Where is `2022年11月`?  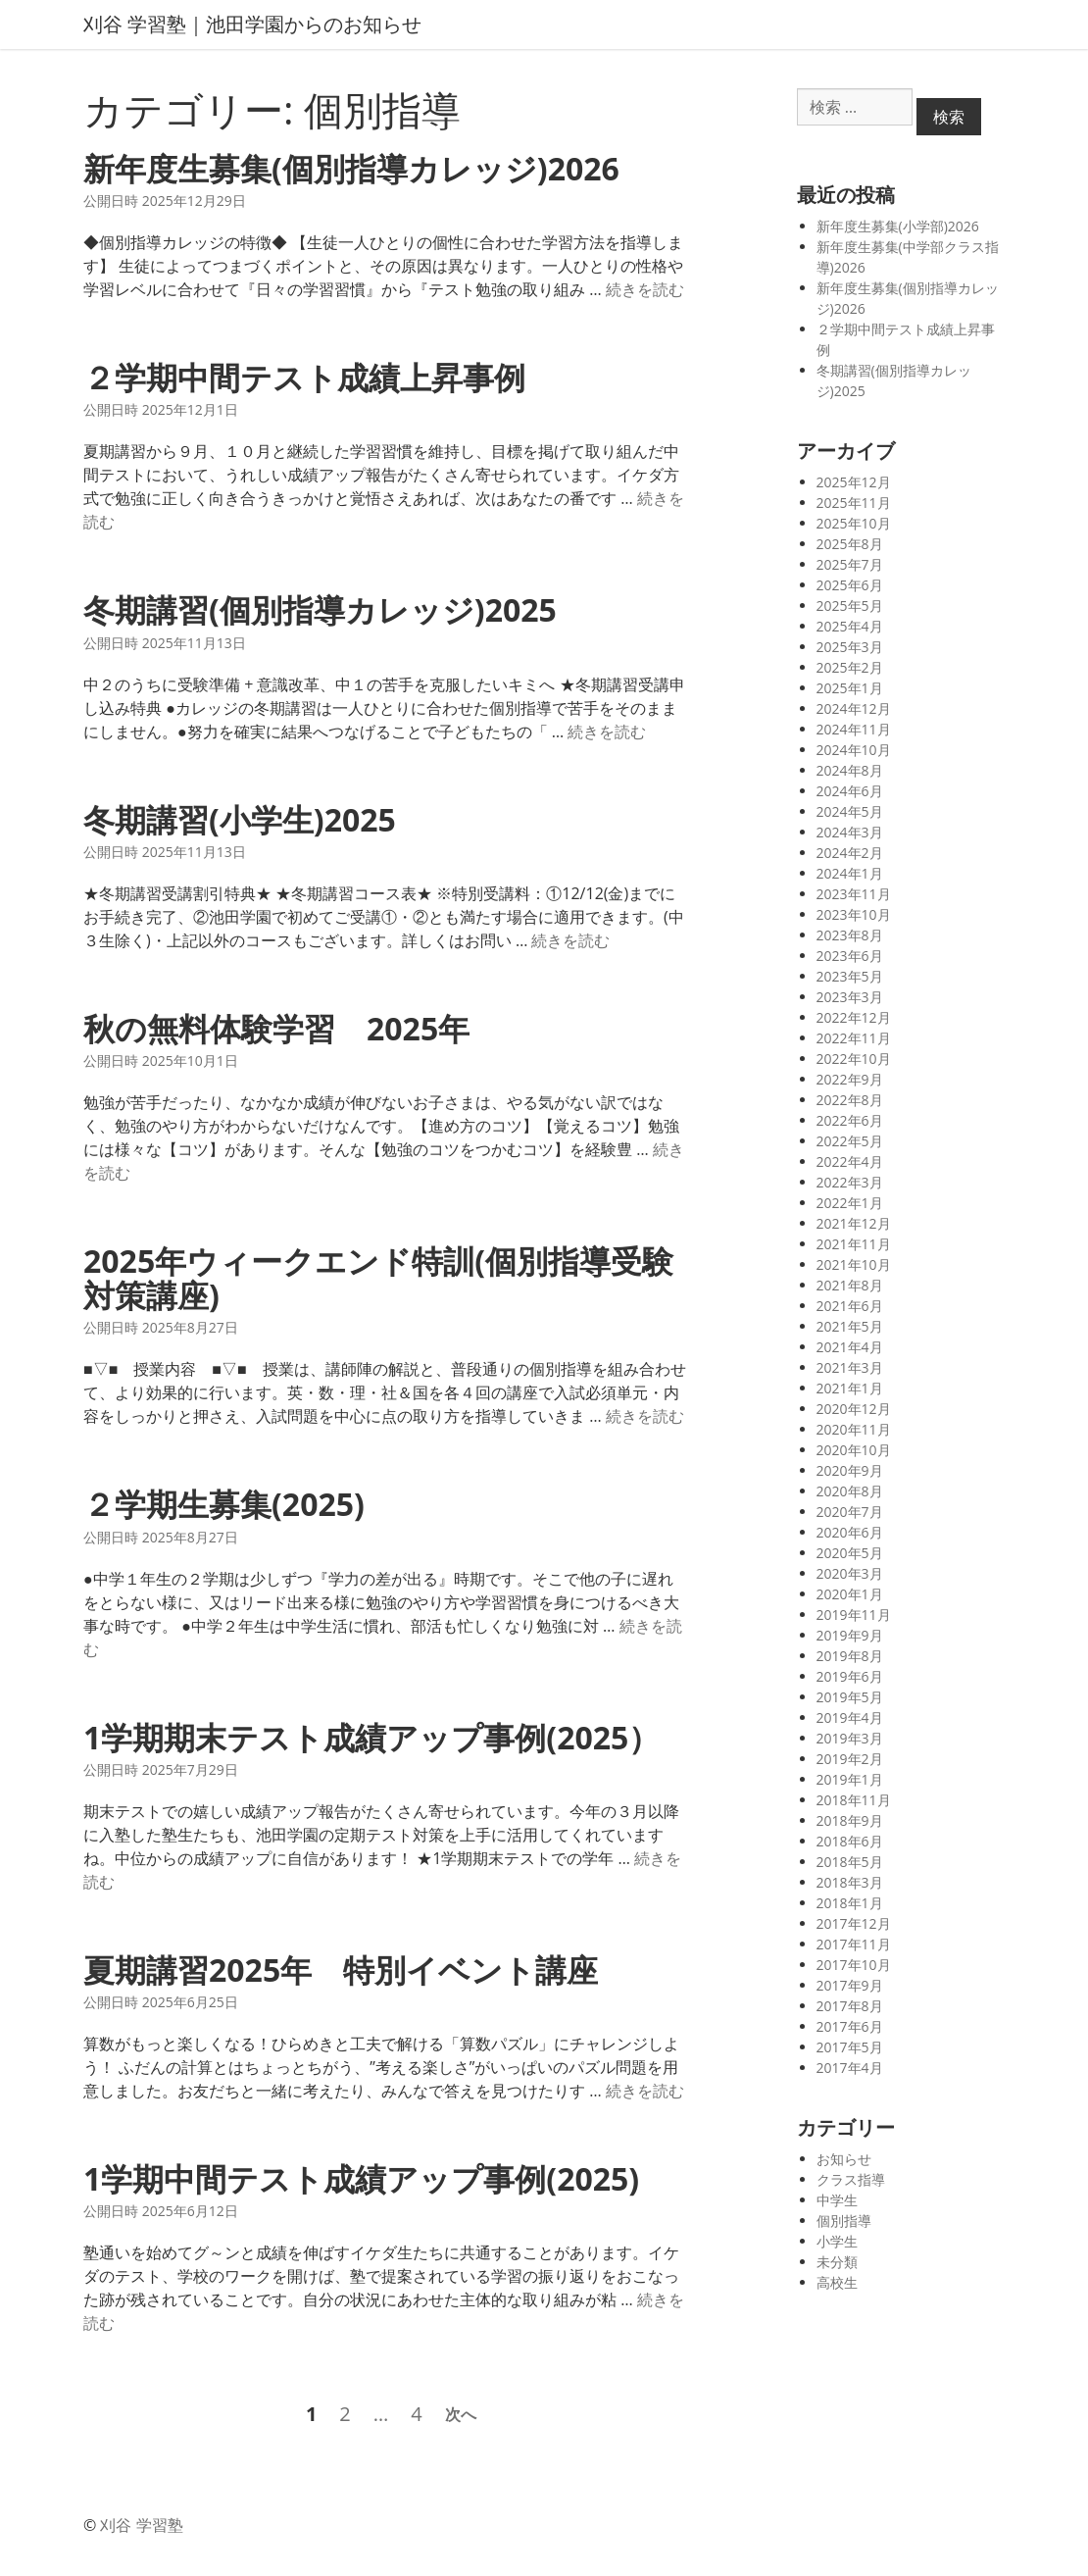
2022年11月 is located at coordinates (853, 1038).